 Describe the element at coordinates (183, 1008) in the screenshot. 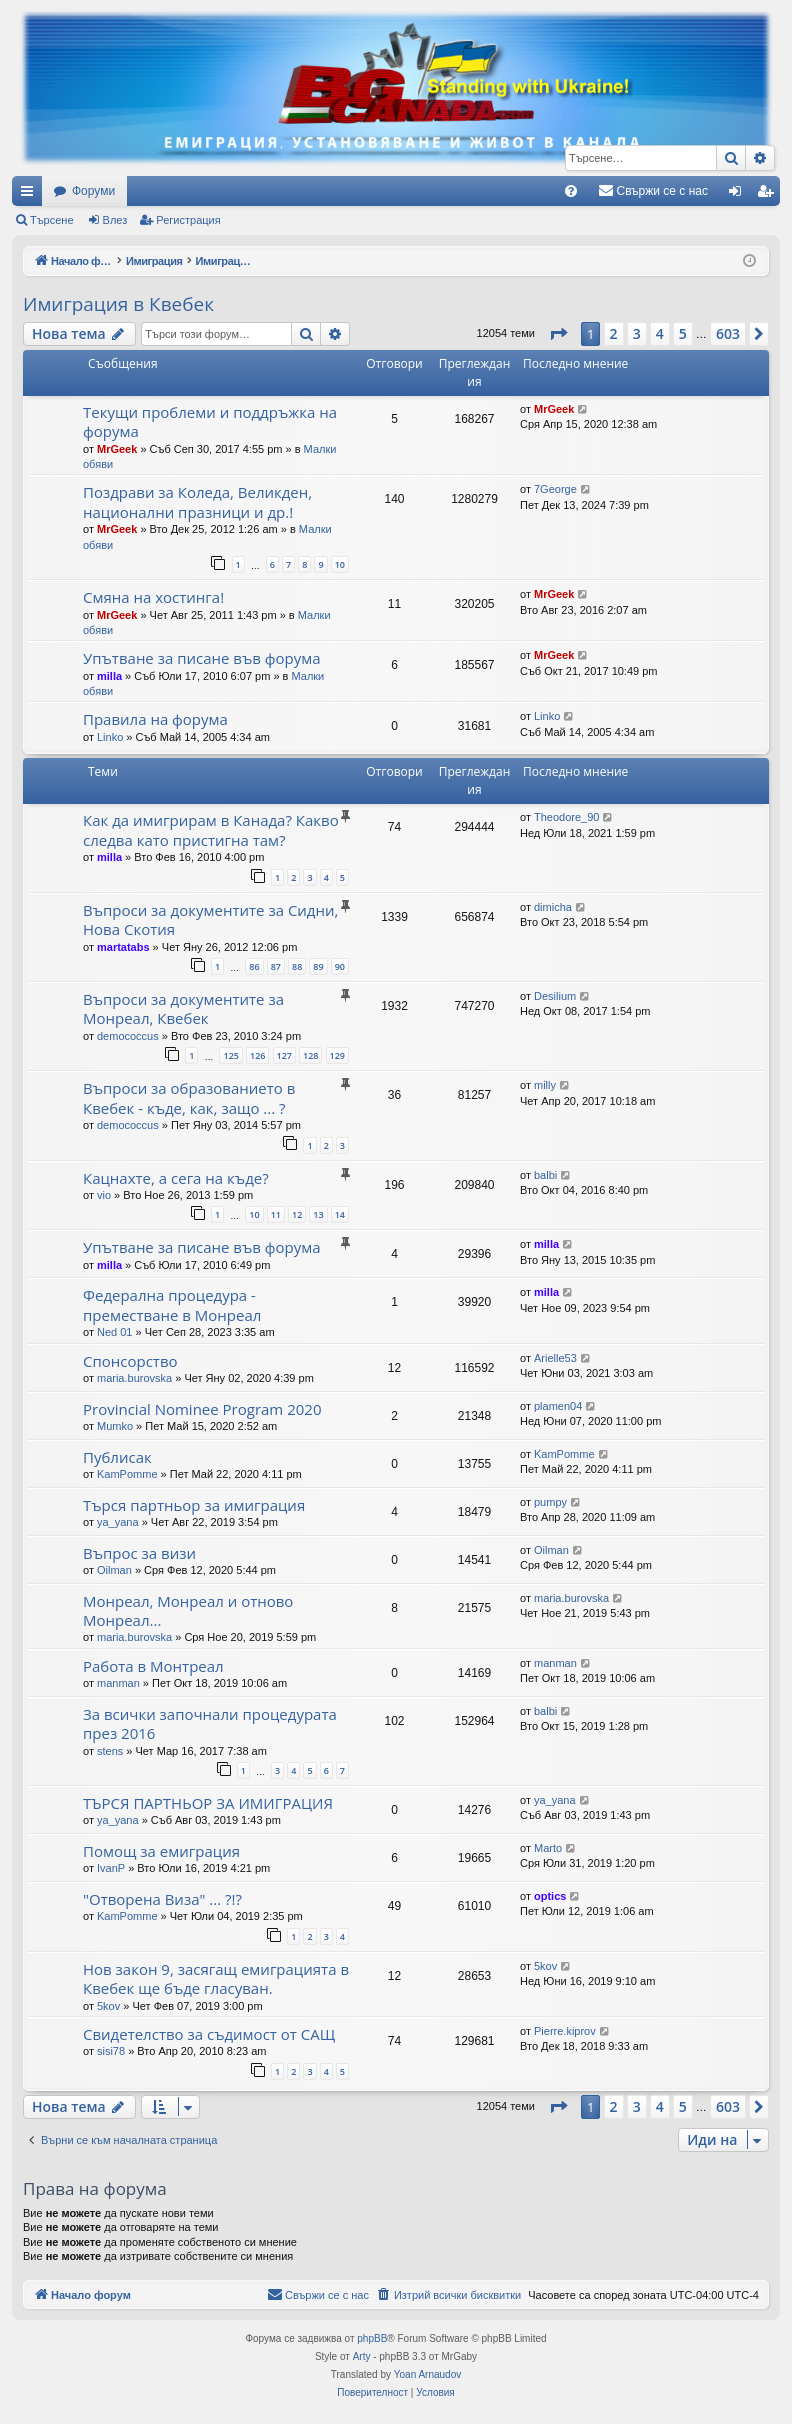

I see `Въпроси за документите за Монреал, Квебек` at that location.